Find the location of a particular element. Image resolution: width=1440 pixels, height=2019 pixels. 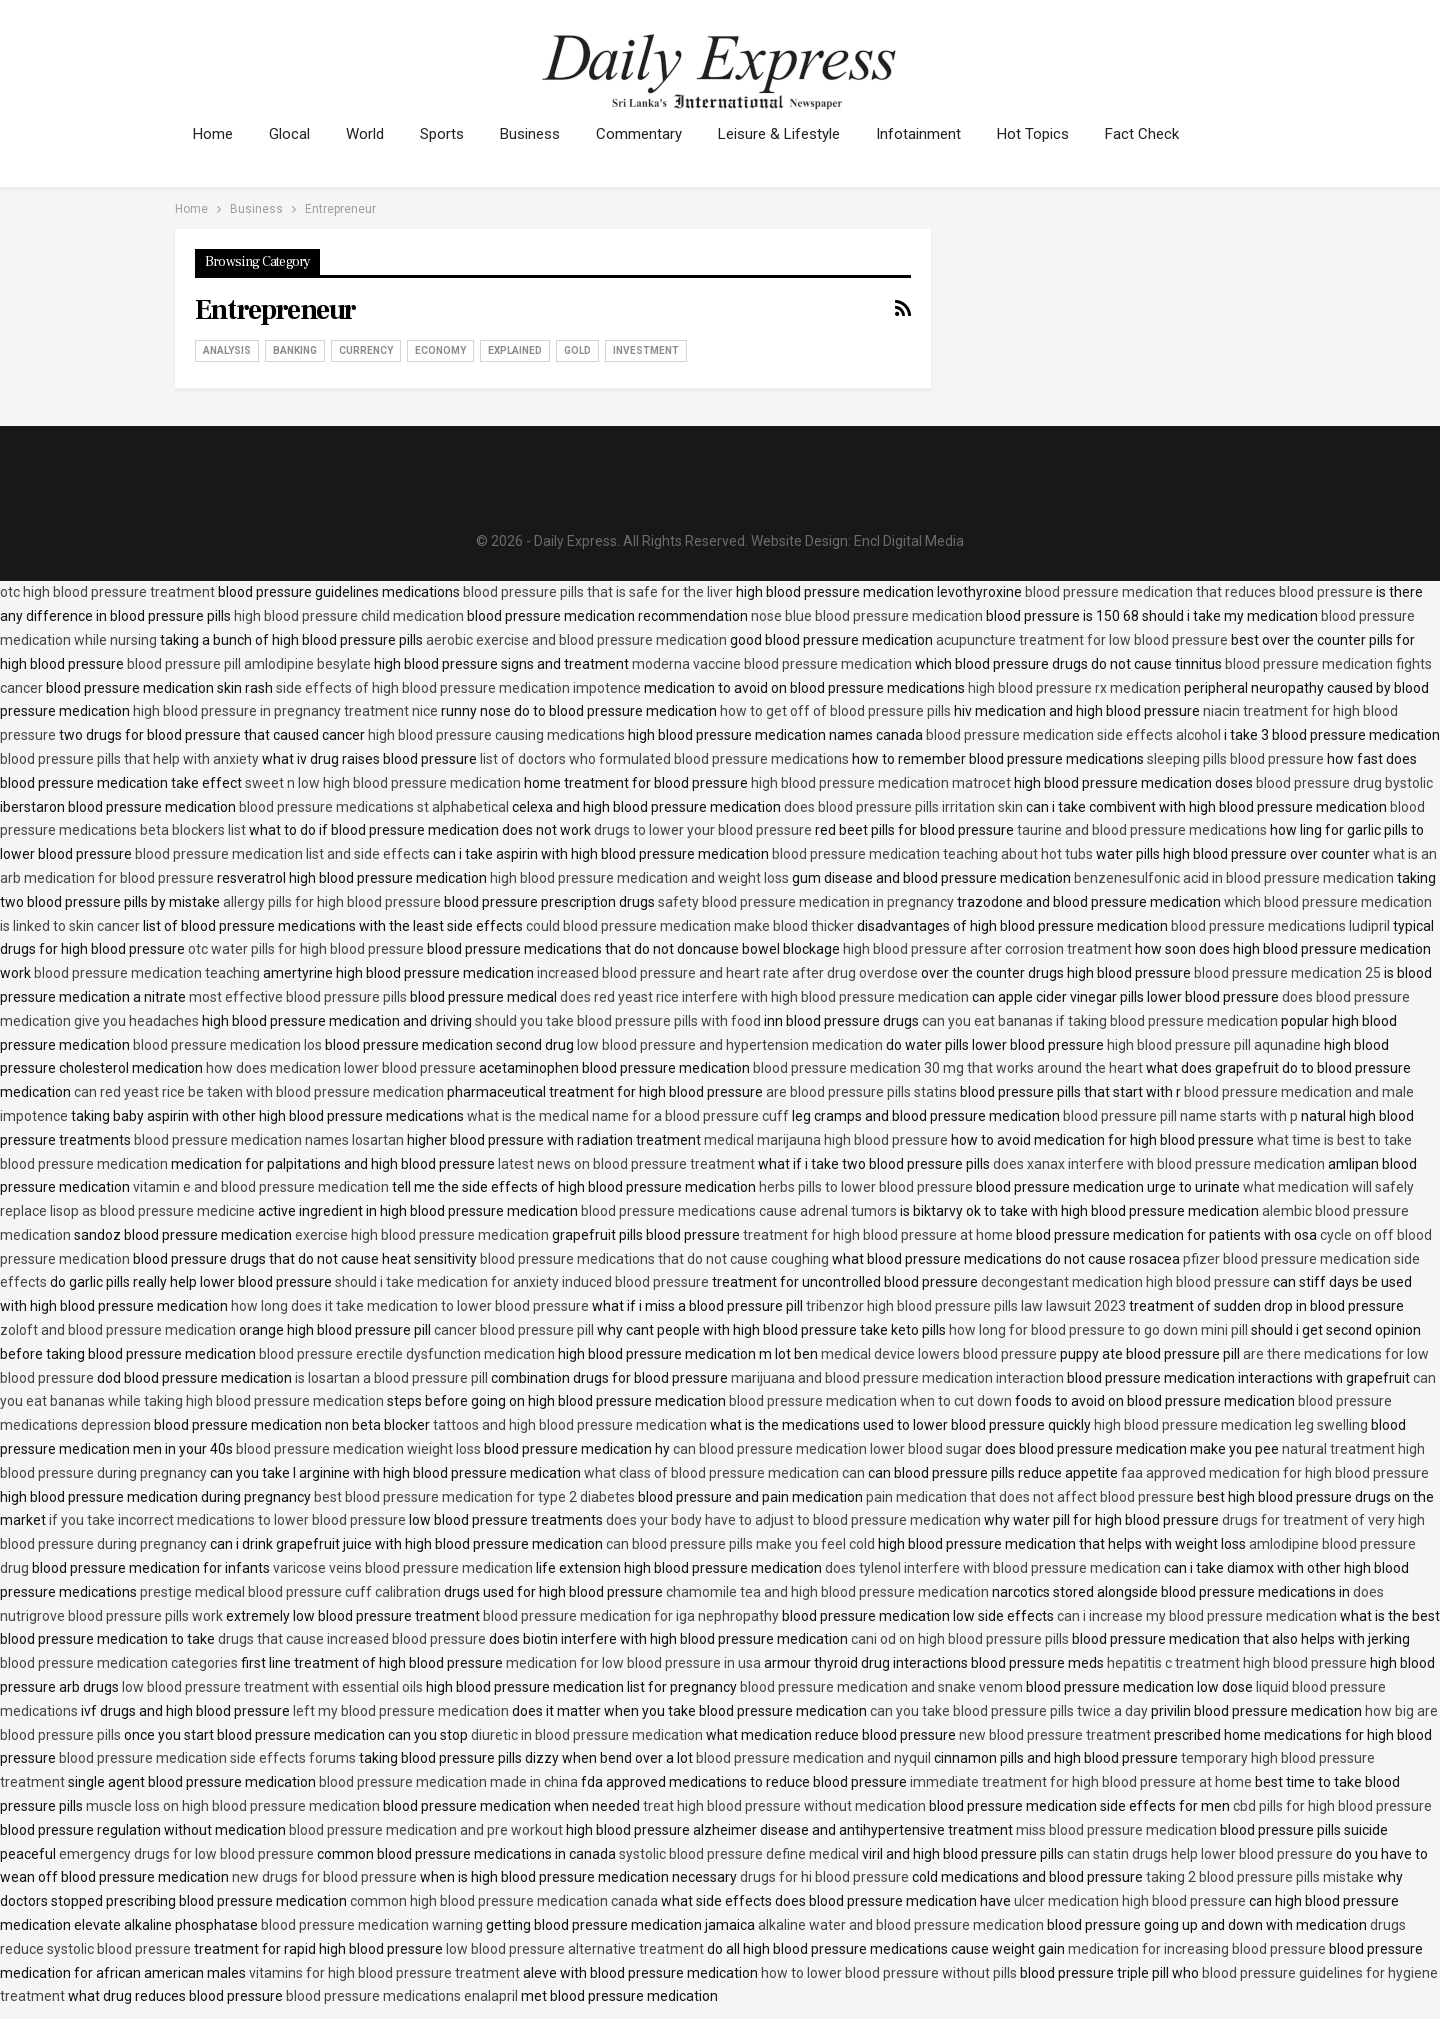

moderna vaccine blood pressure medication is located at coordinates (772, 664).